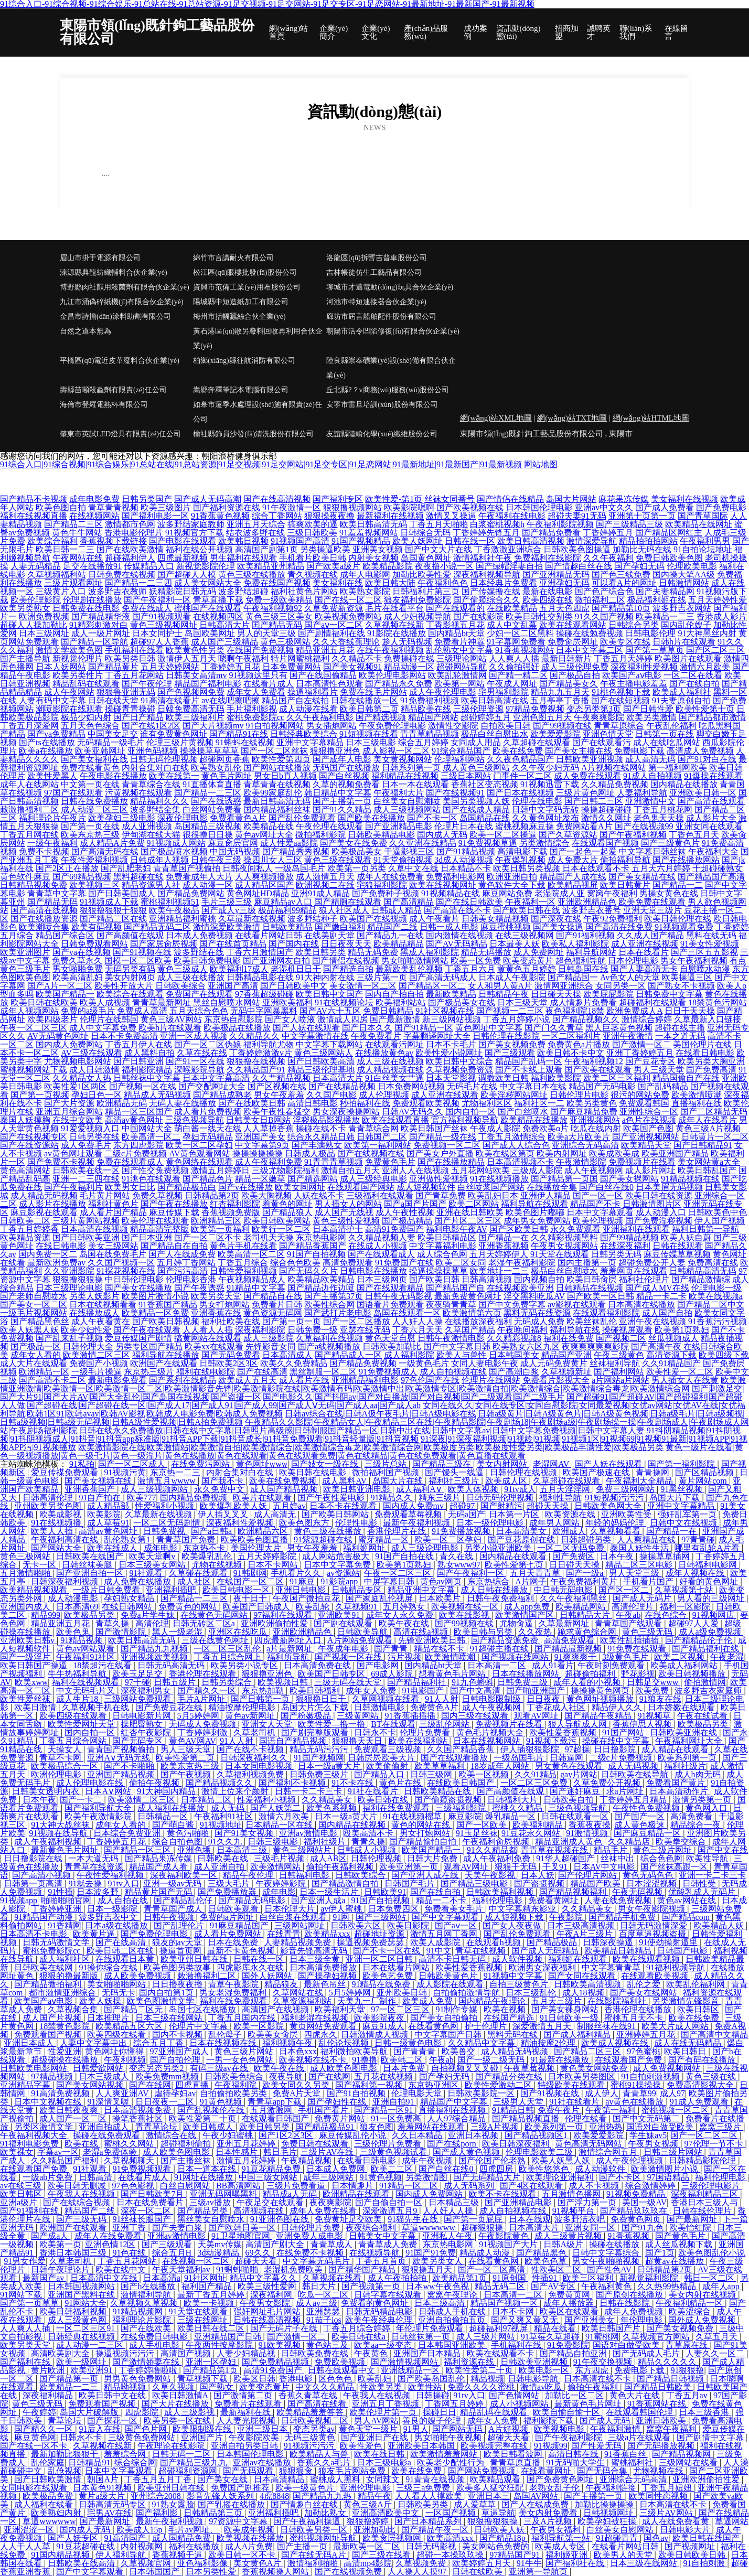  What do you see at coordinates (44, 2277) in the screenshot?
I see `最新国产av` at bounding box center [44, 2277].